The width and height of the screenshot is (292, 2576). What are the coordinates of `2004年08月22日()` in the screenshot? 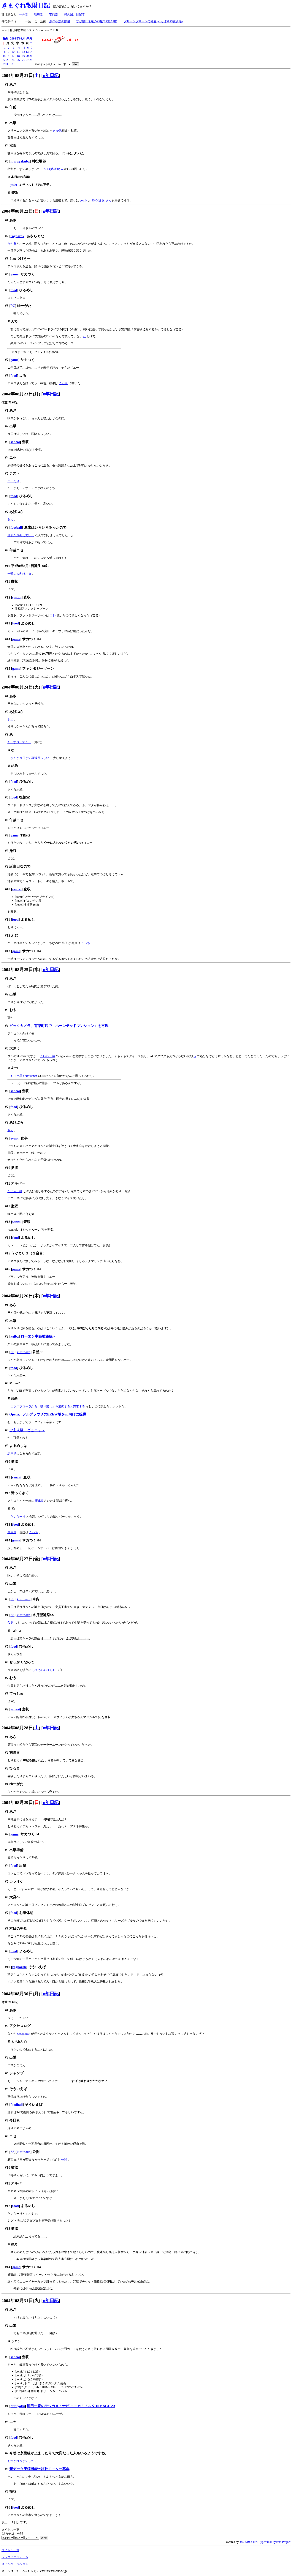 It's located at (20, 211).